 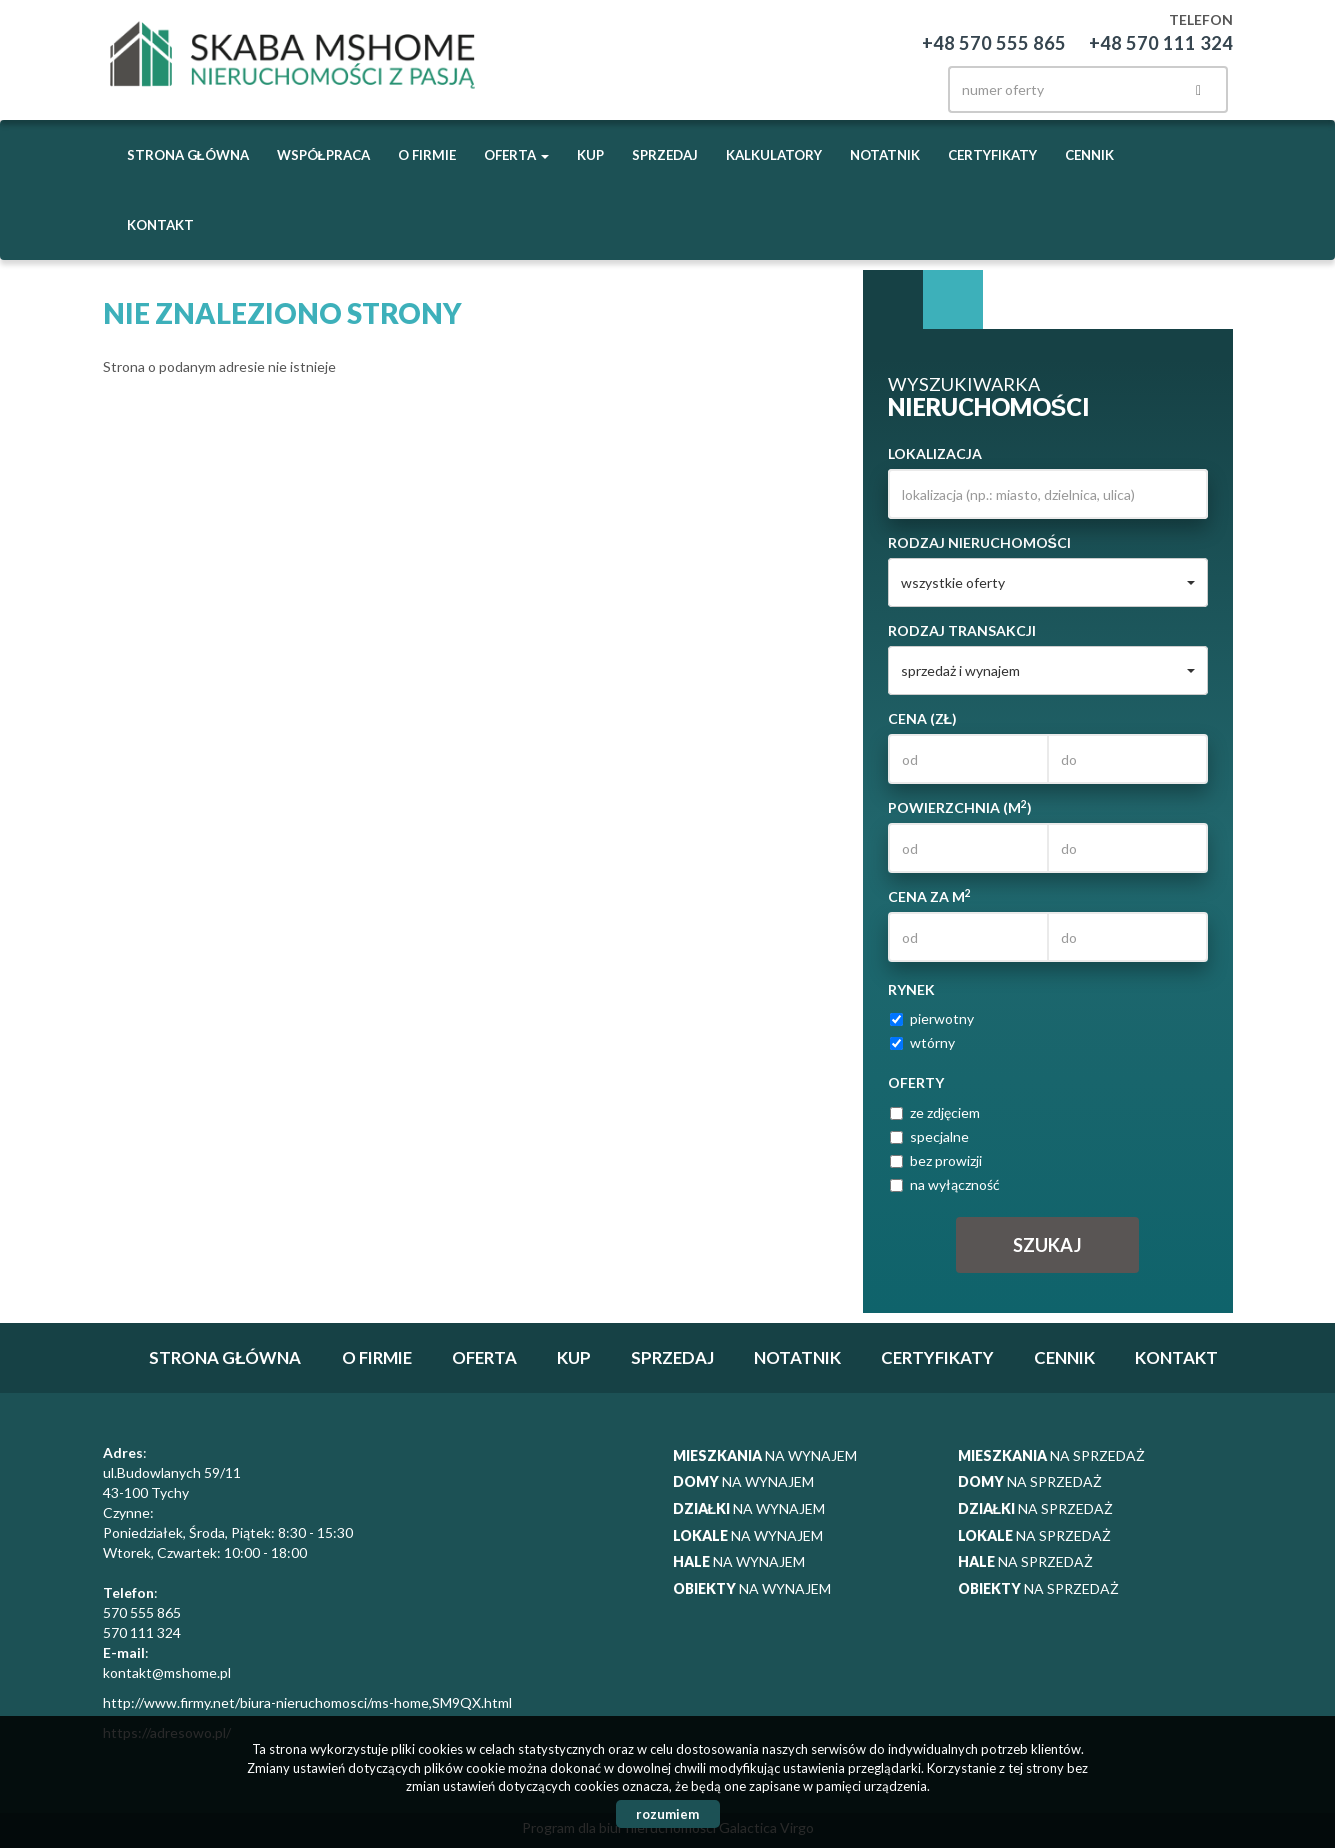 I want to click on Rodzaj nieruchomości, so click(x=979, y=542).